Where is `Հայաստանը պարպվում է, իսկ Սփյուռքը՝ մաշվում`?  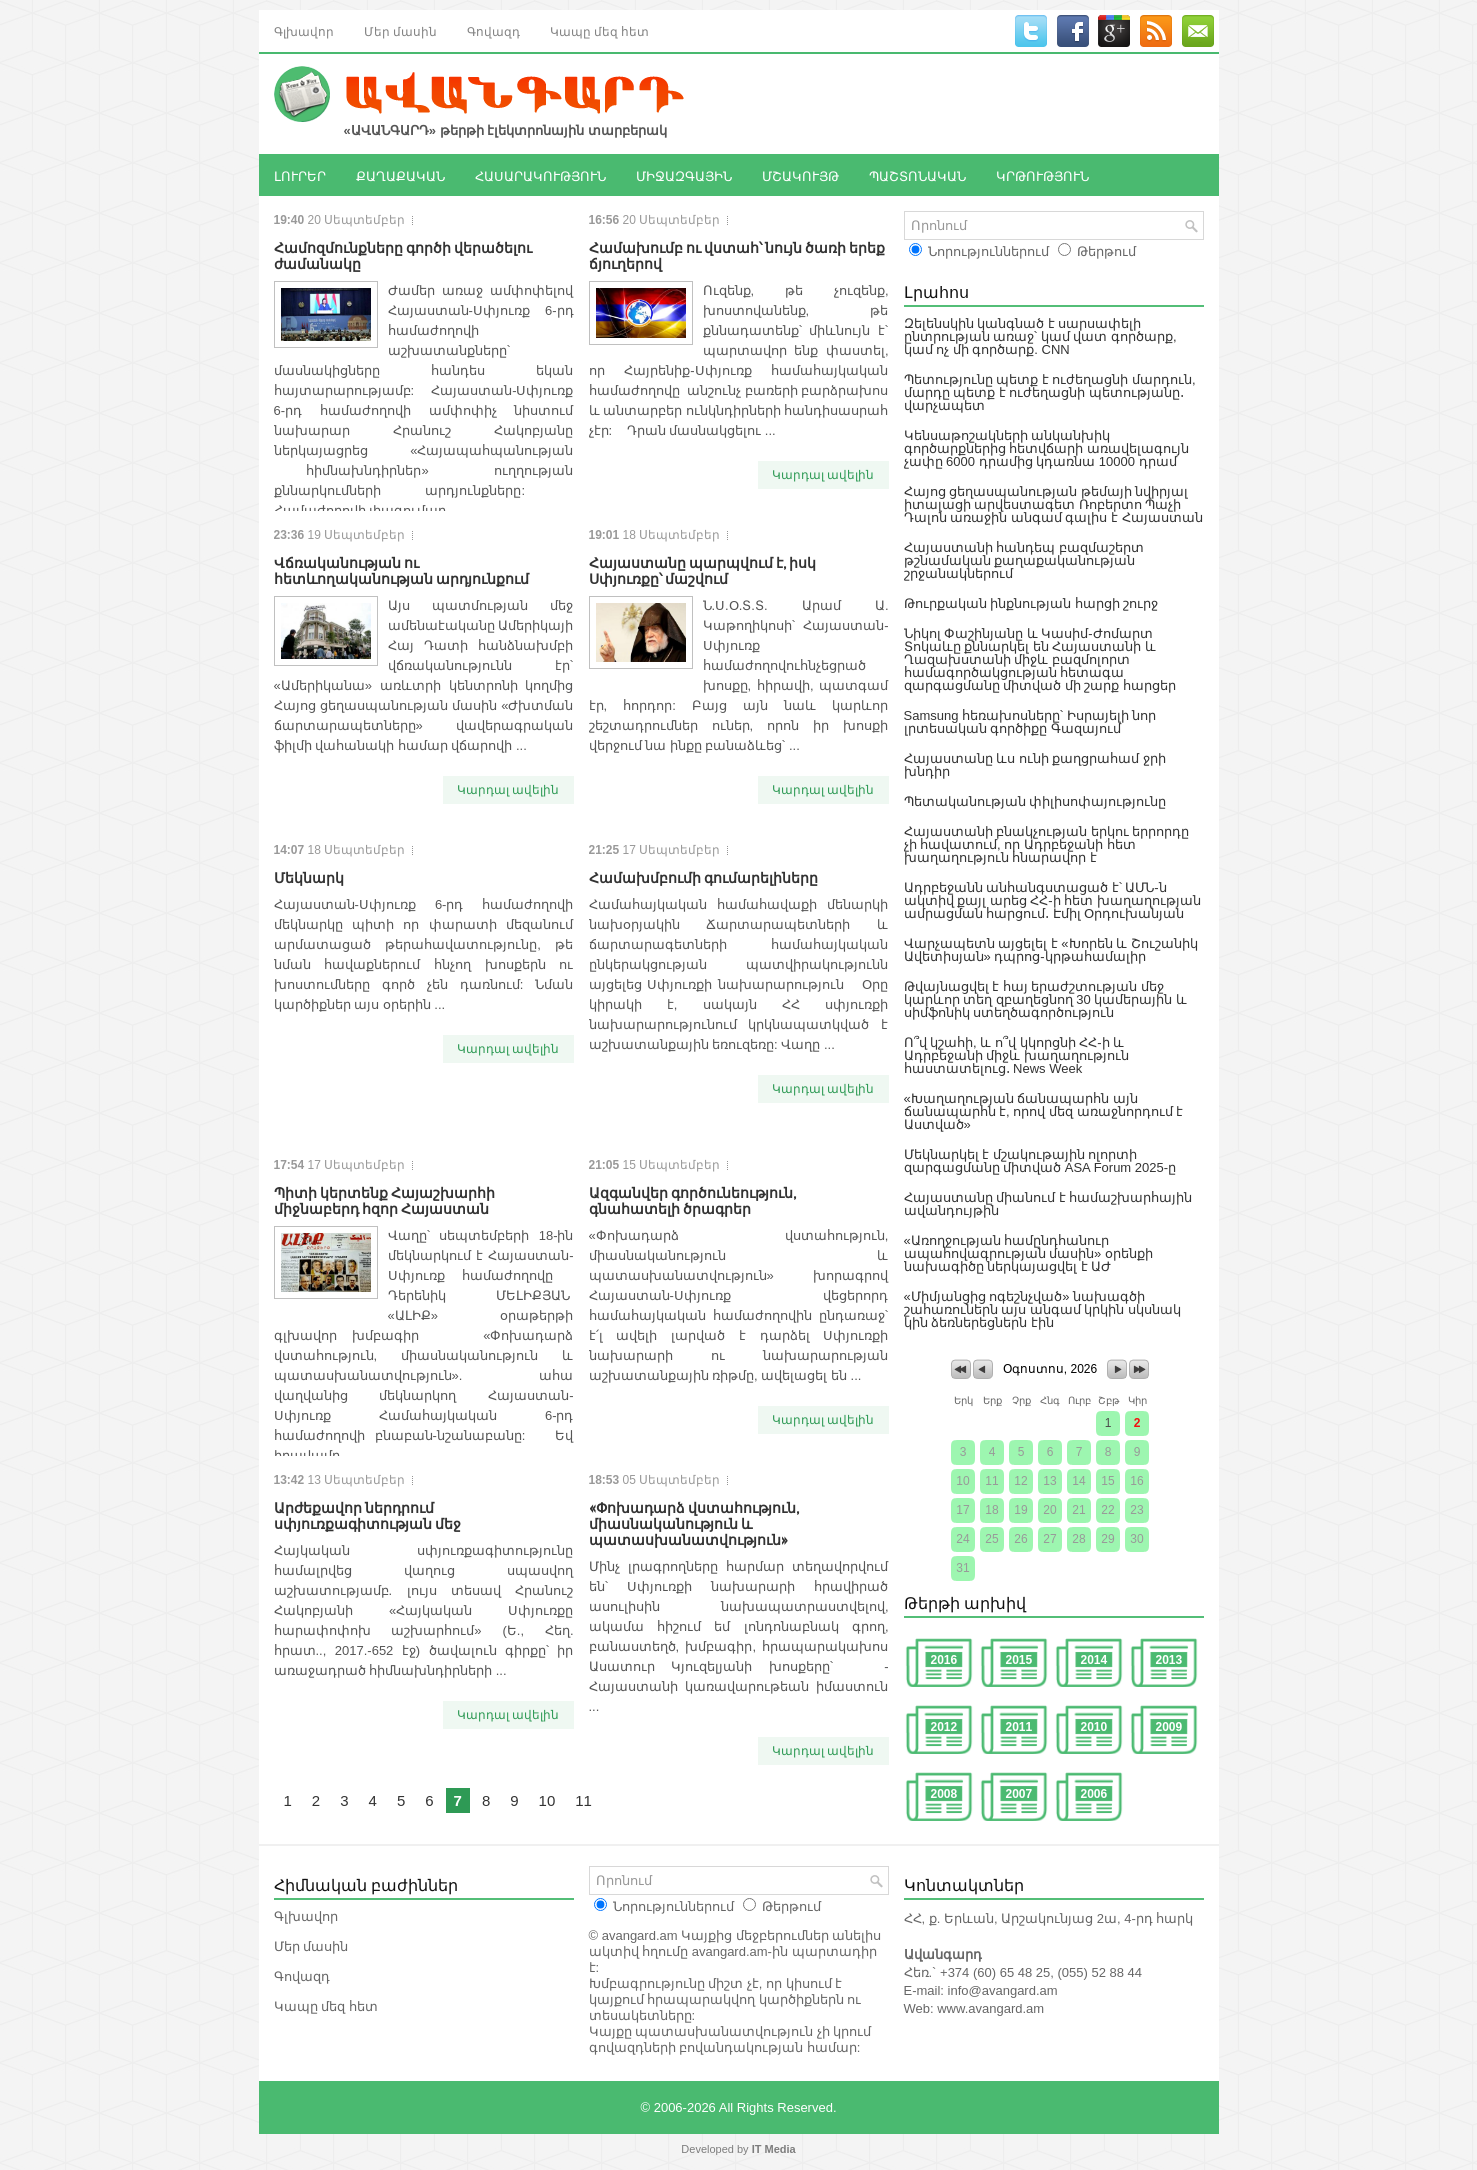 Հայաստանը պարպվում է, իսկ Սփյուռքը՝ մաշվում is located at coordinates (702, 569).